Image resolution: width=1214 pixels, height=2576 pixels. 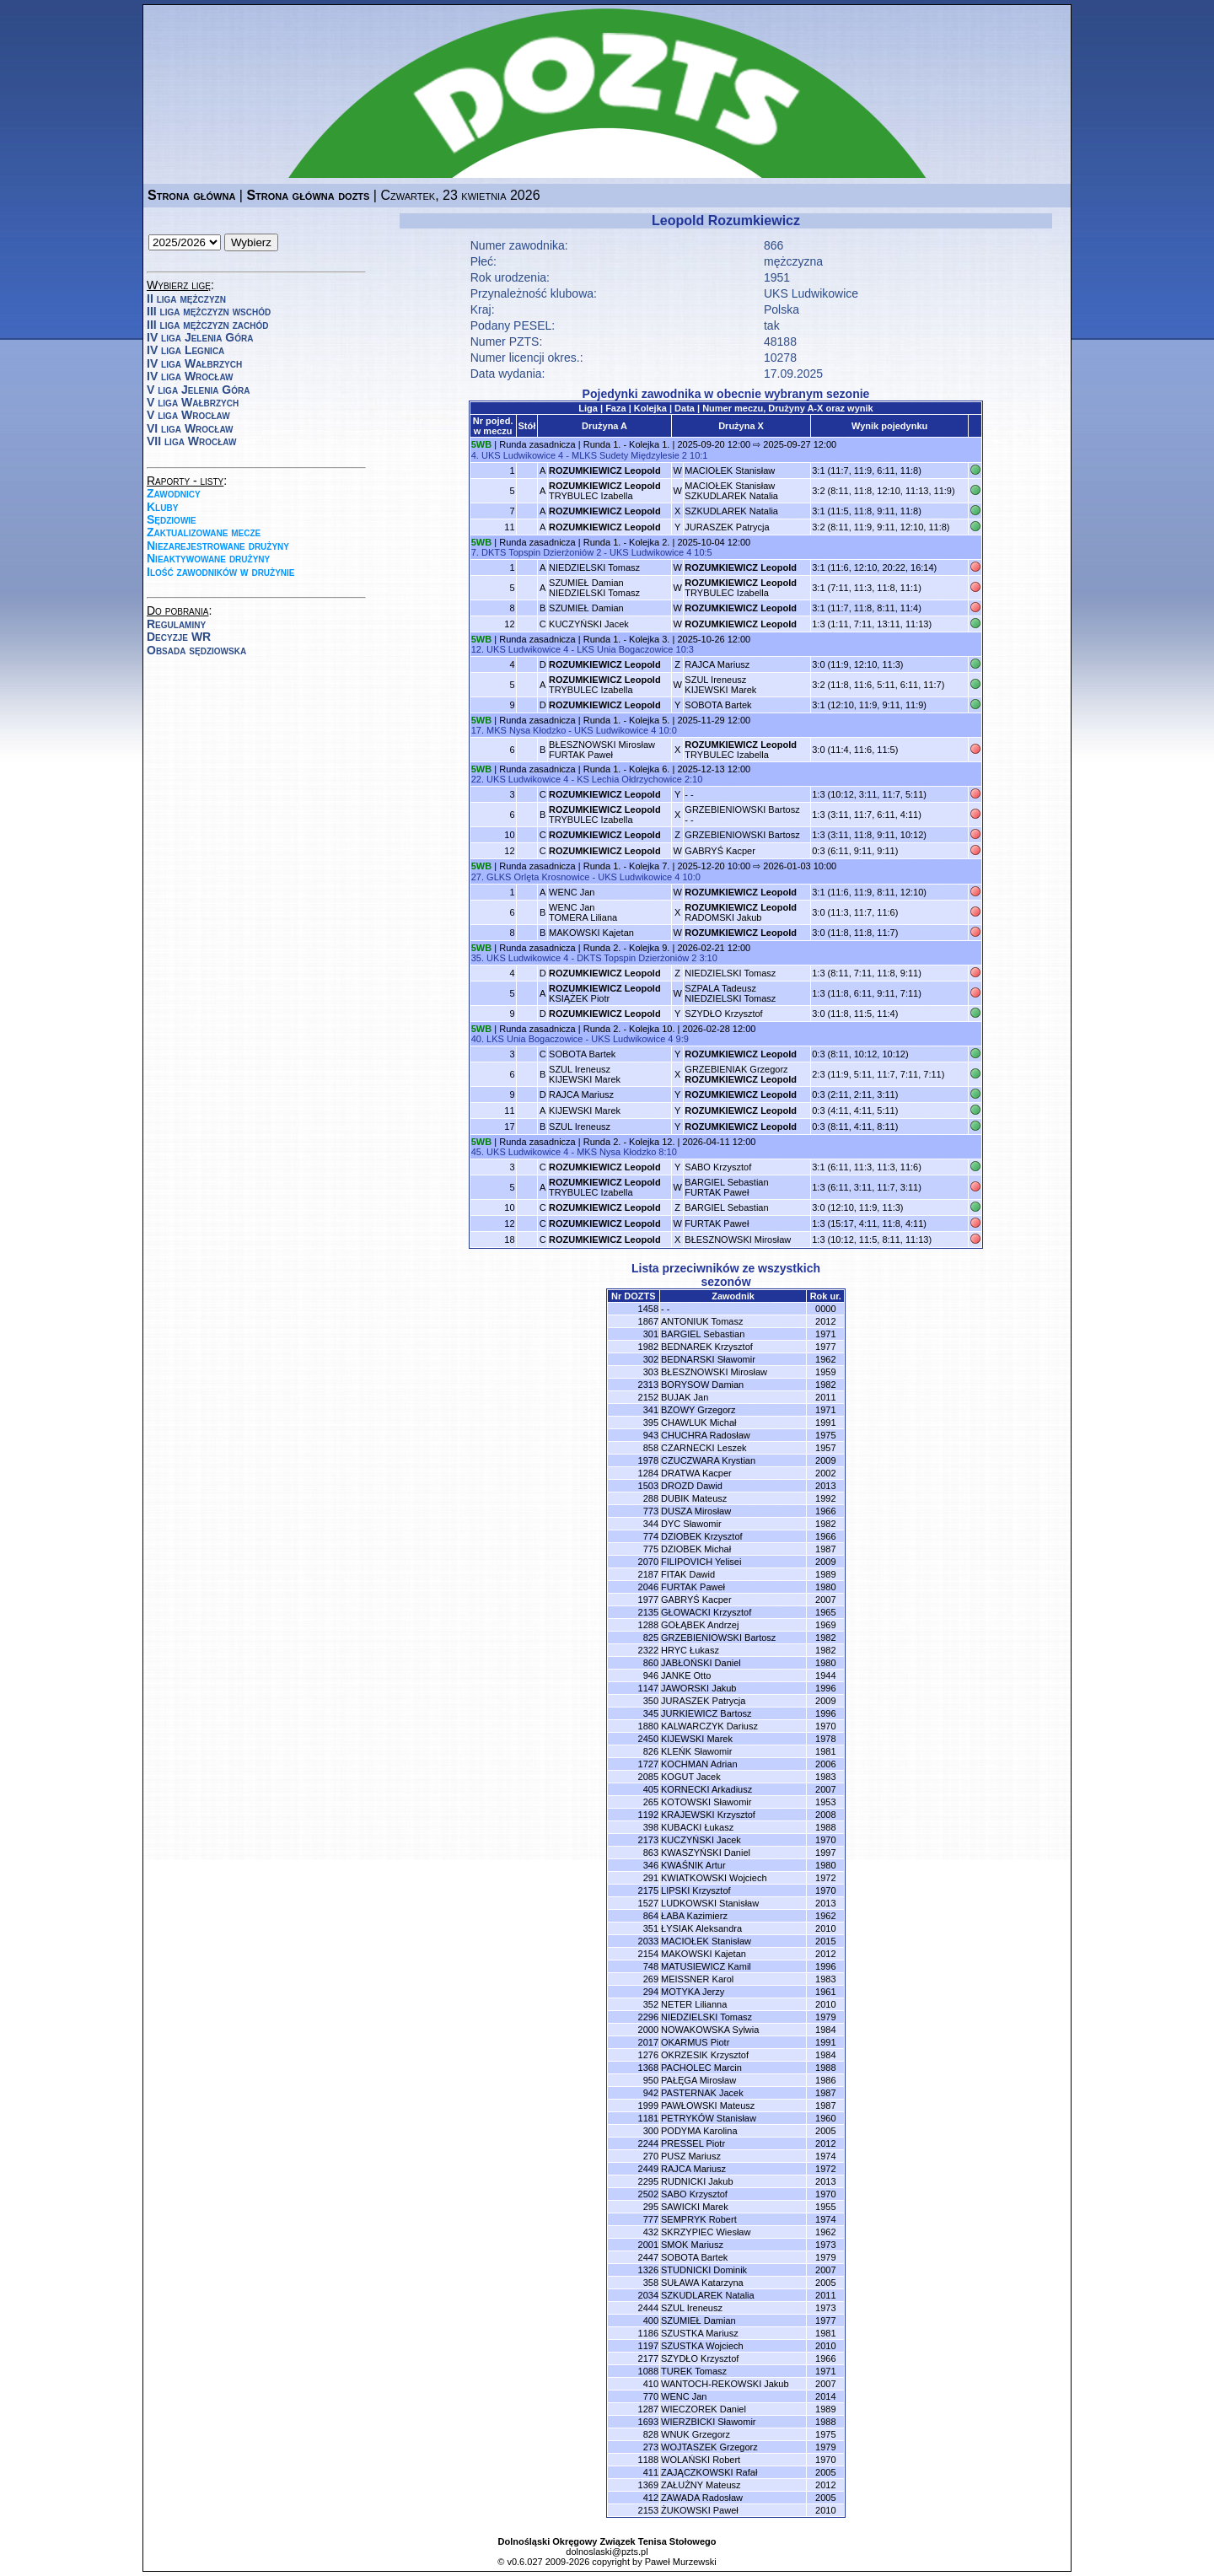 I want to click on 1693, so click(x=648, y=2422).